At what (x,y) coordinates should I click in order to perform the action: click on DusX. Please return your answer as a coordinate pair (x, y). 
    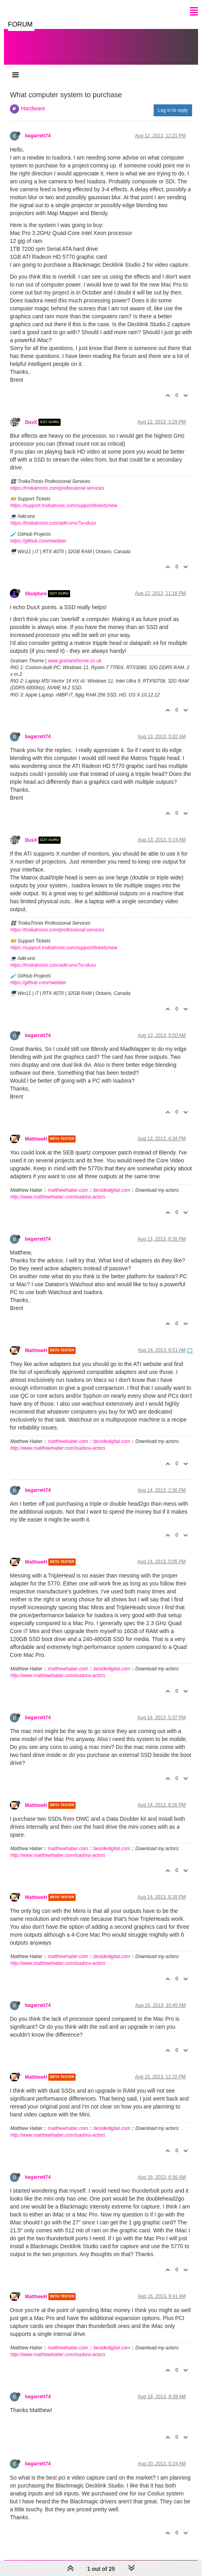
    Looking at the image, I should click on (31, 414).